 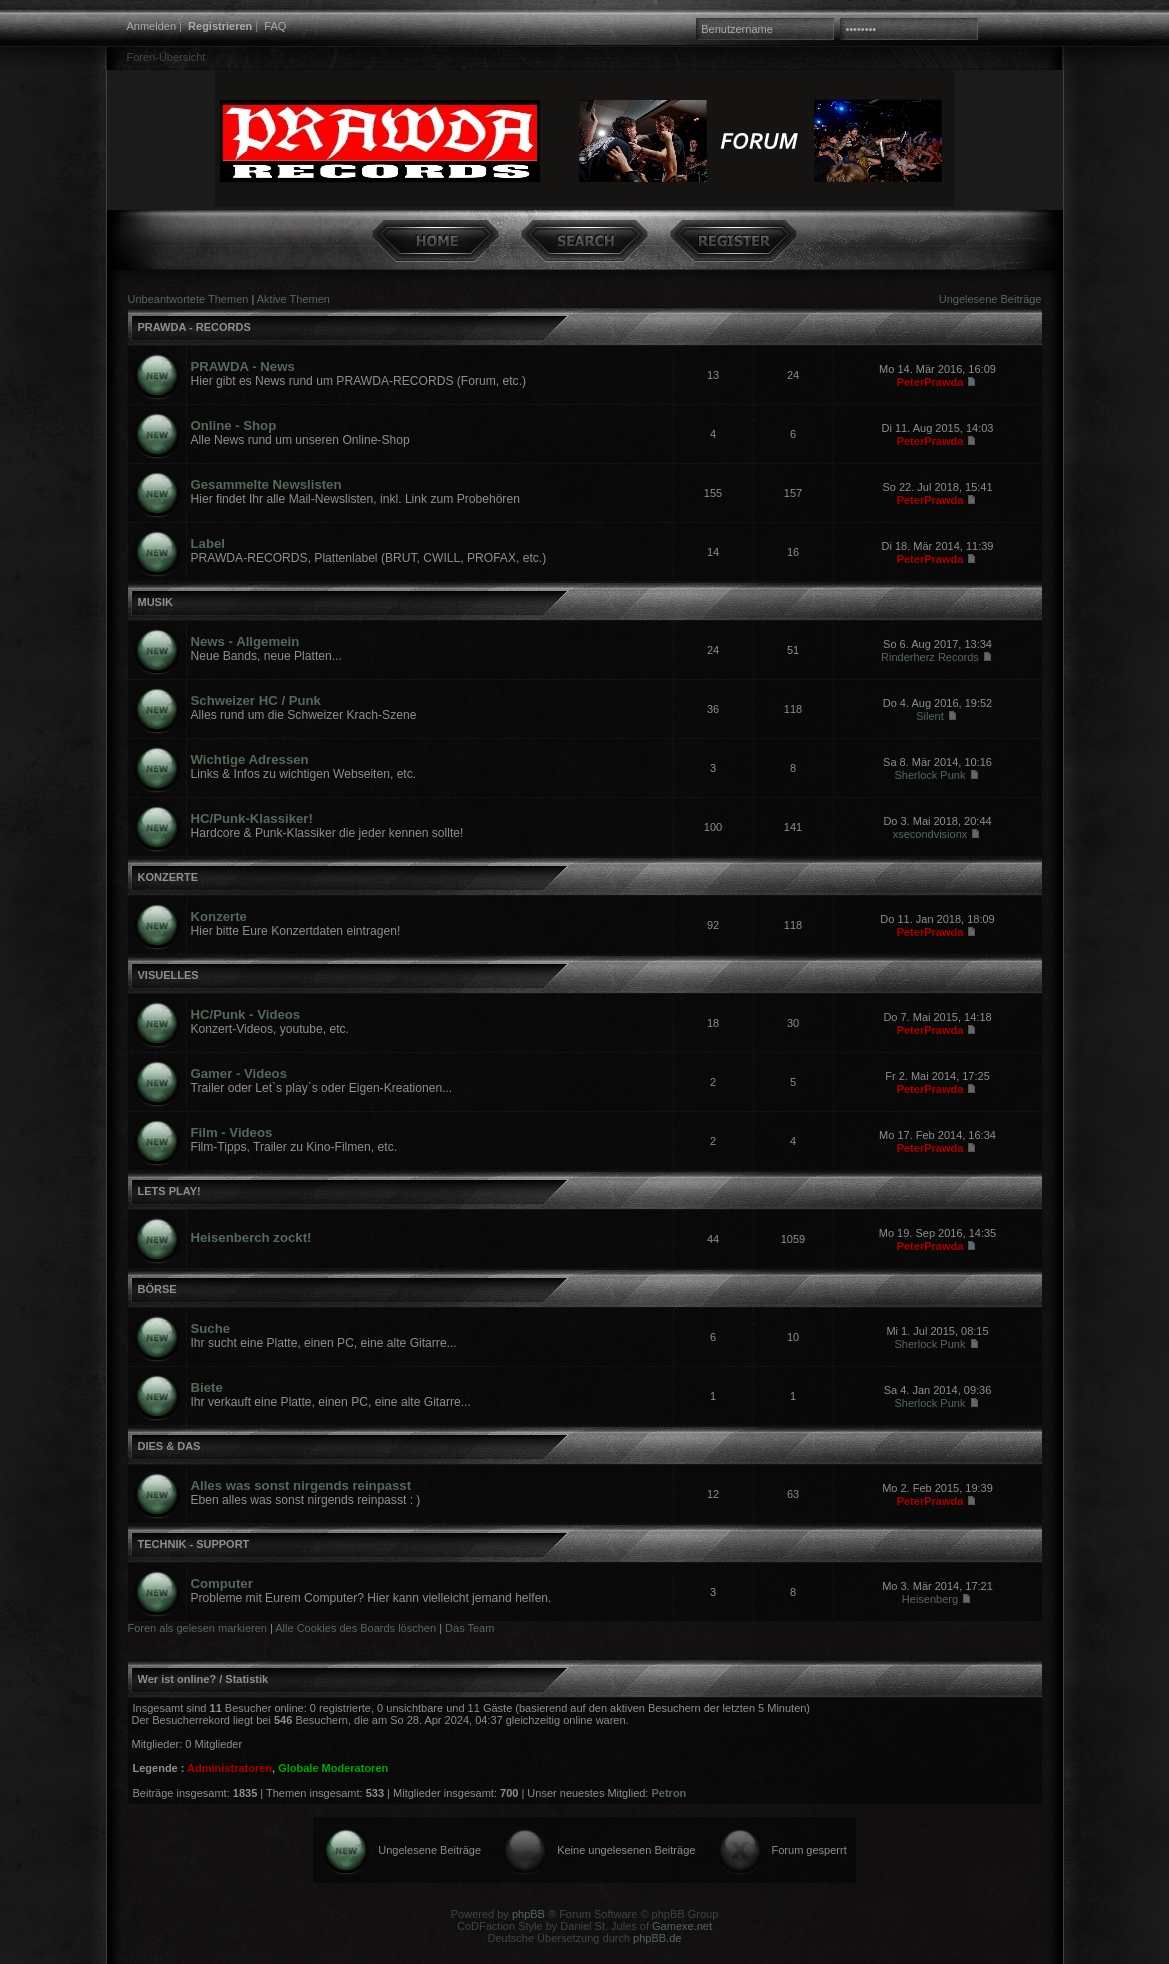 I want to click on Registrieren, so click(x=220, y=26).